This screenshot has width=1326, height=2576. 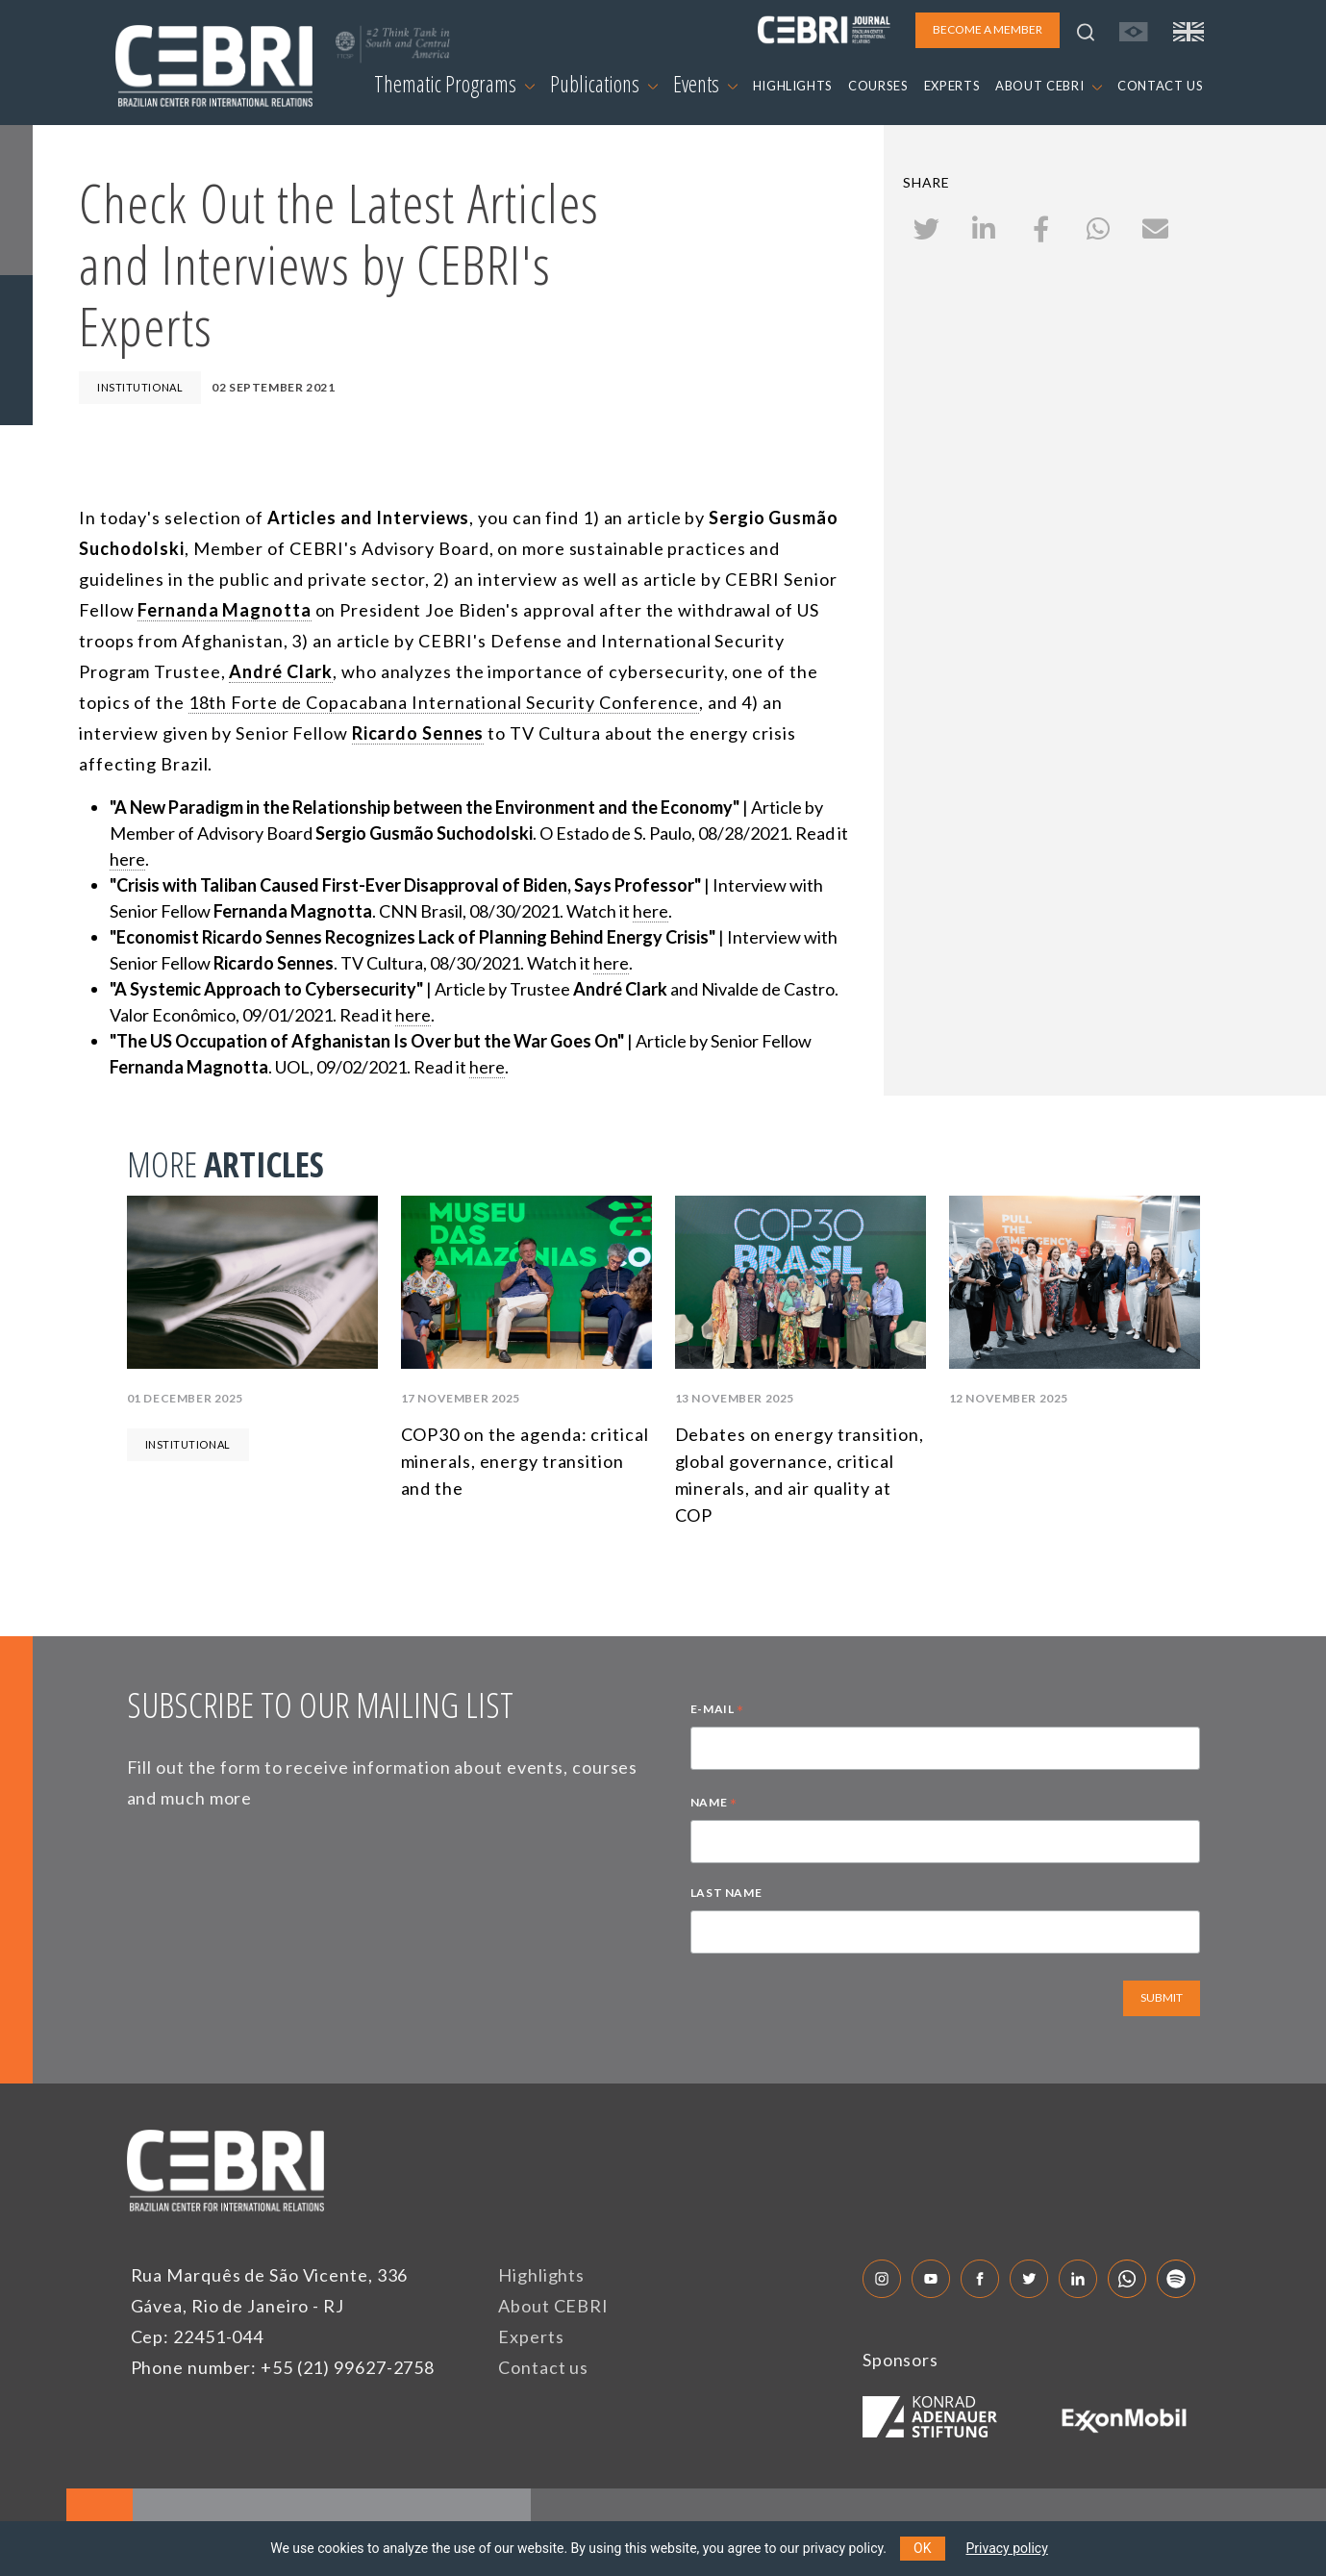 I want to click on E-MAIL, so click(x=717, y=1711).